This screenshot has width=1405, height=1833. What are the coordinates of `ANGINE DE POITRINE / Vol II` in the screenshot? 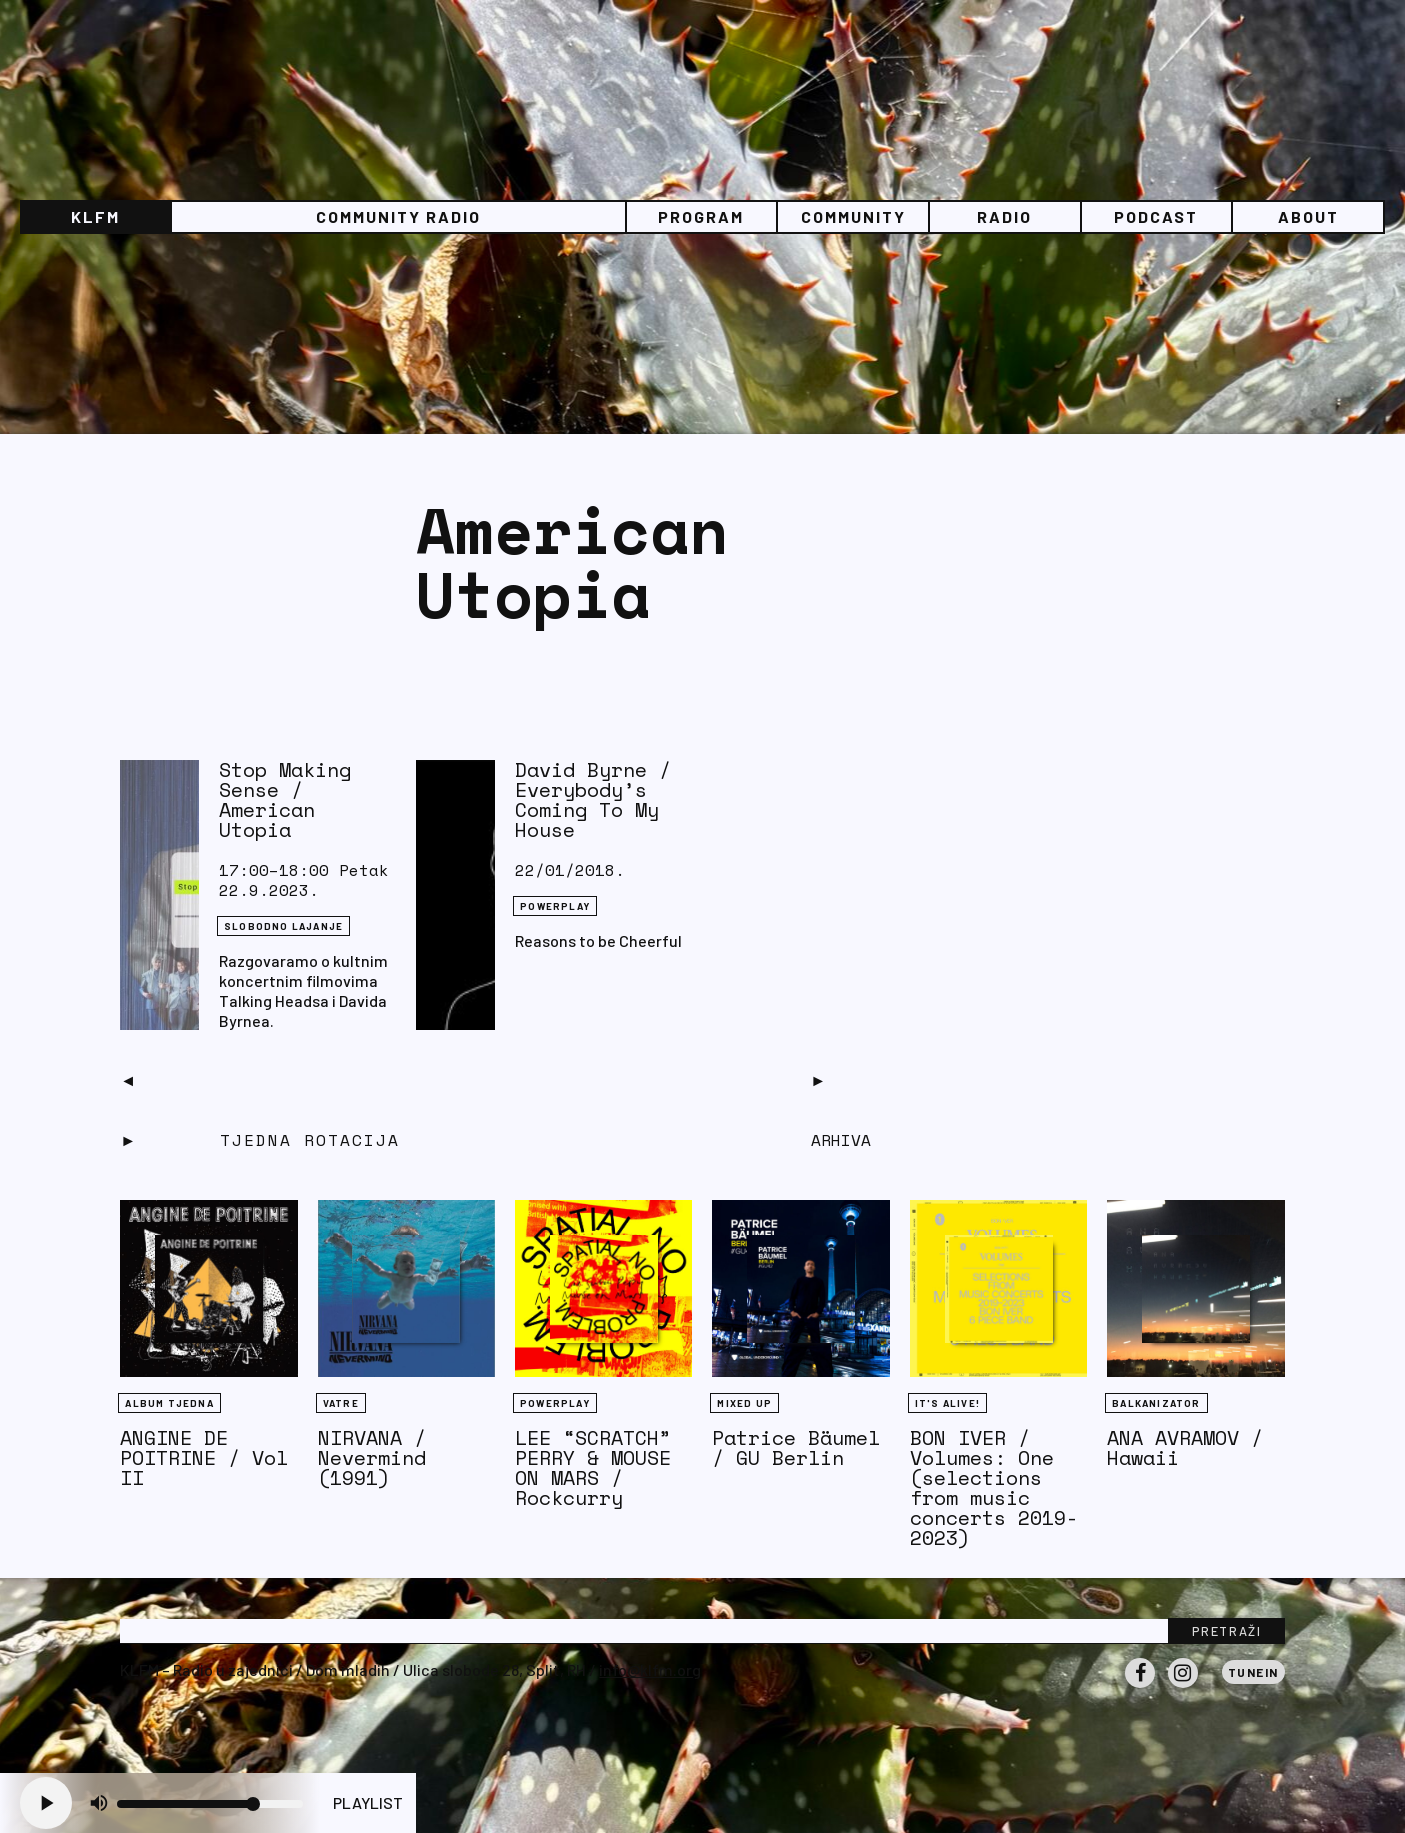 It's located at (204, 1457).